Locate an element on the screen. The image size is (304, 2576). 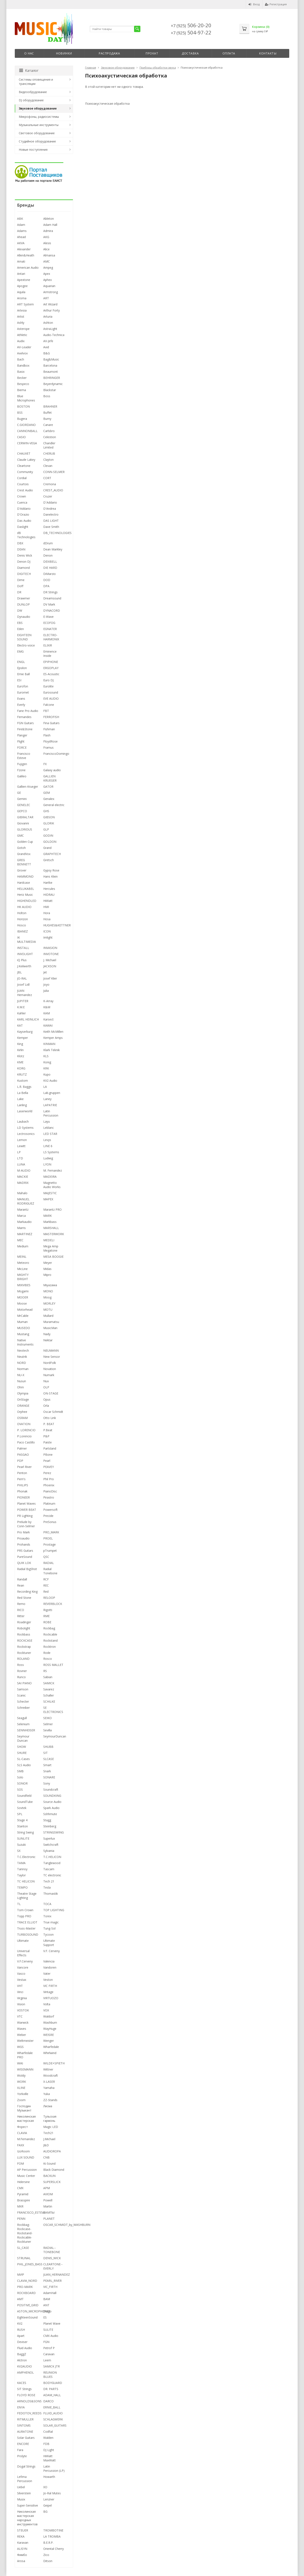
Deviser is located at coordinates (22, 2342).